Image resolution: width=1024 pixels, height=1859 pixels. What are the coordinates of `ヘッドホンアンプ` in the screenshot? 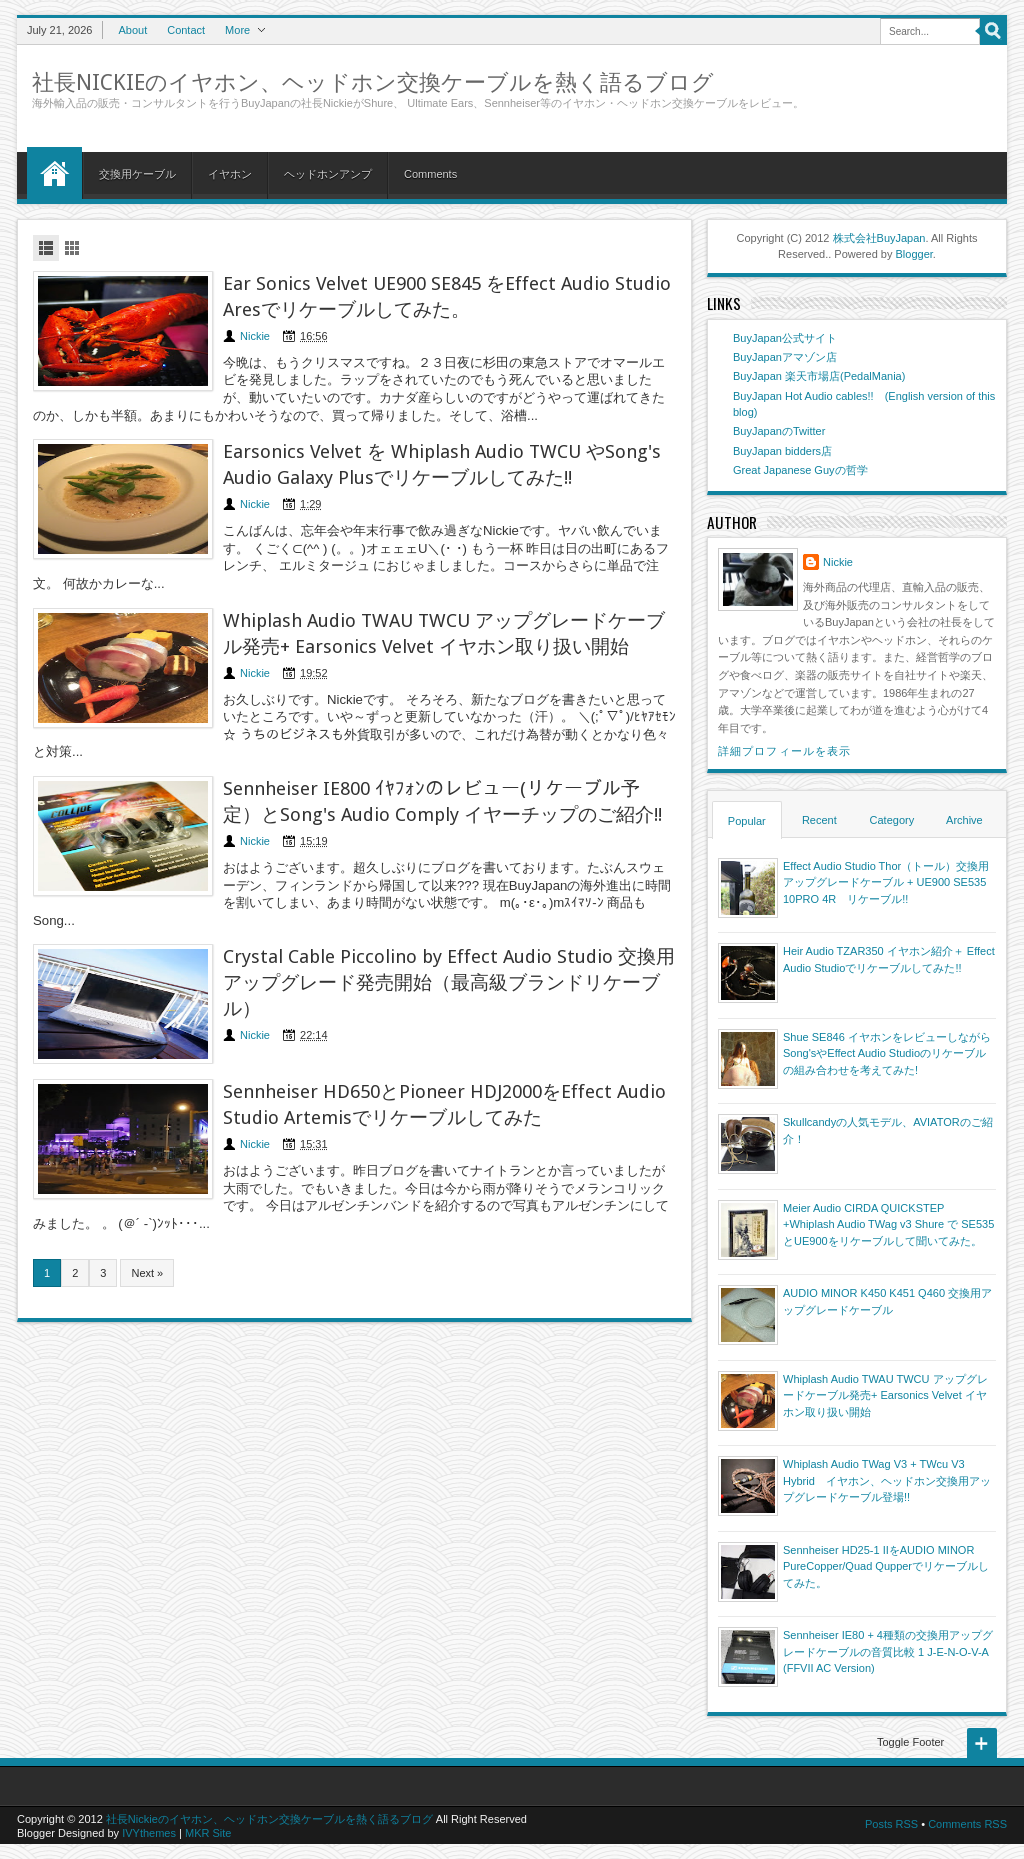 It's located at (328, 174).